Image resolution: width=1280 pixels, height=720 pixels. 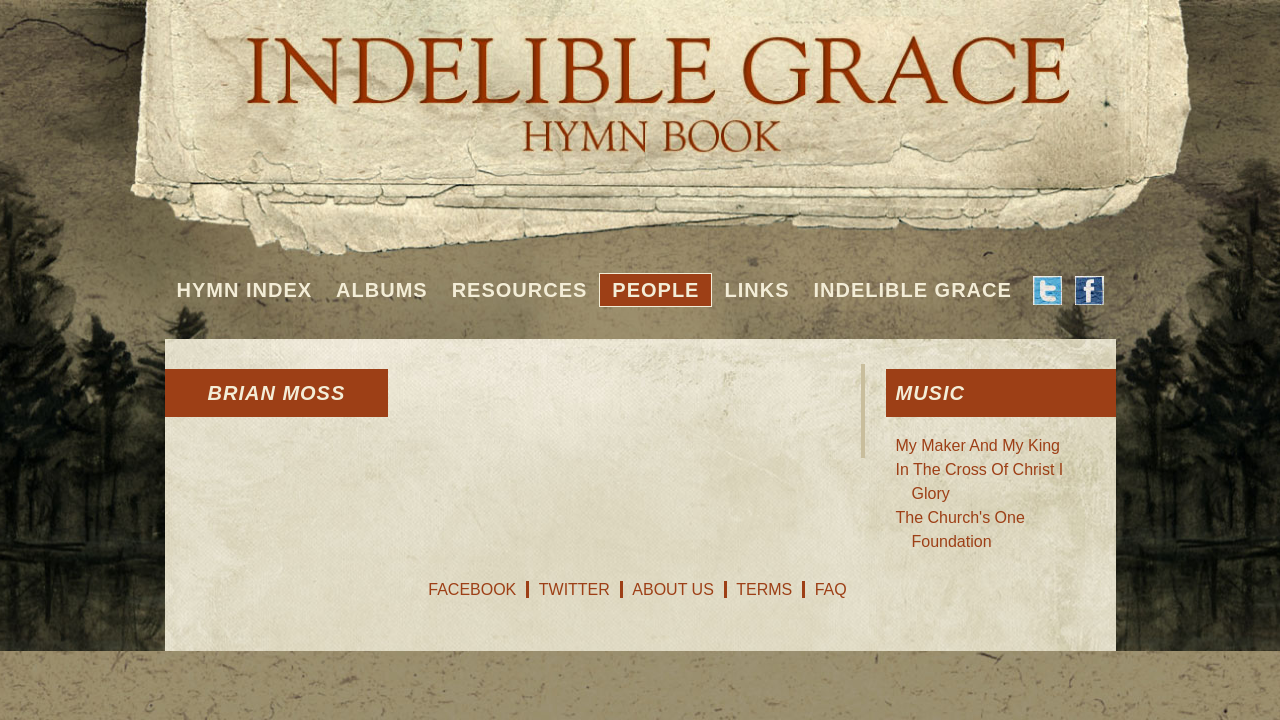 What do you see at coordinates (655, 290) in the screenshot?
I see `People` at bounding box center [655, 290].